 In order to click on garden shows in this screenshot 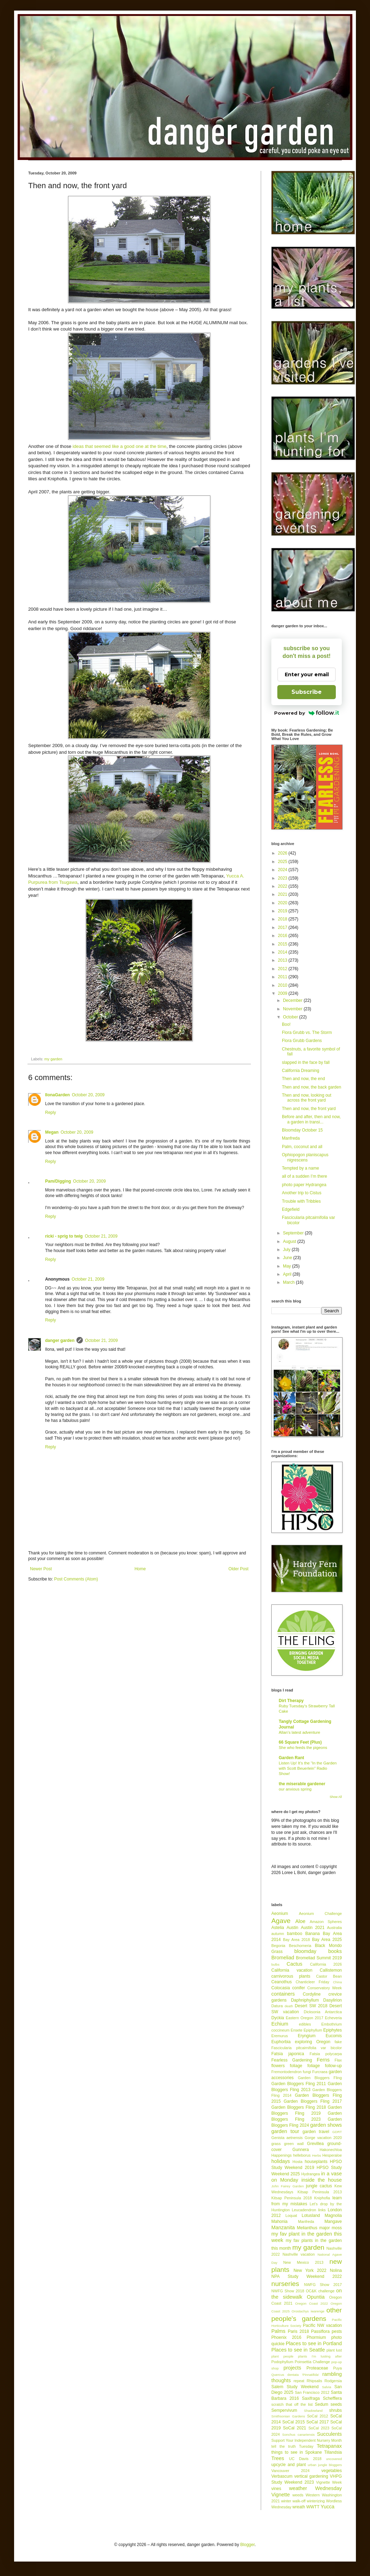, I will do `click(326, 2125)`.